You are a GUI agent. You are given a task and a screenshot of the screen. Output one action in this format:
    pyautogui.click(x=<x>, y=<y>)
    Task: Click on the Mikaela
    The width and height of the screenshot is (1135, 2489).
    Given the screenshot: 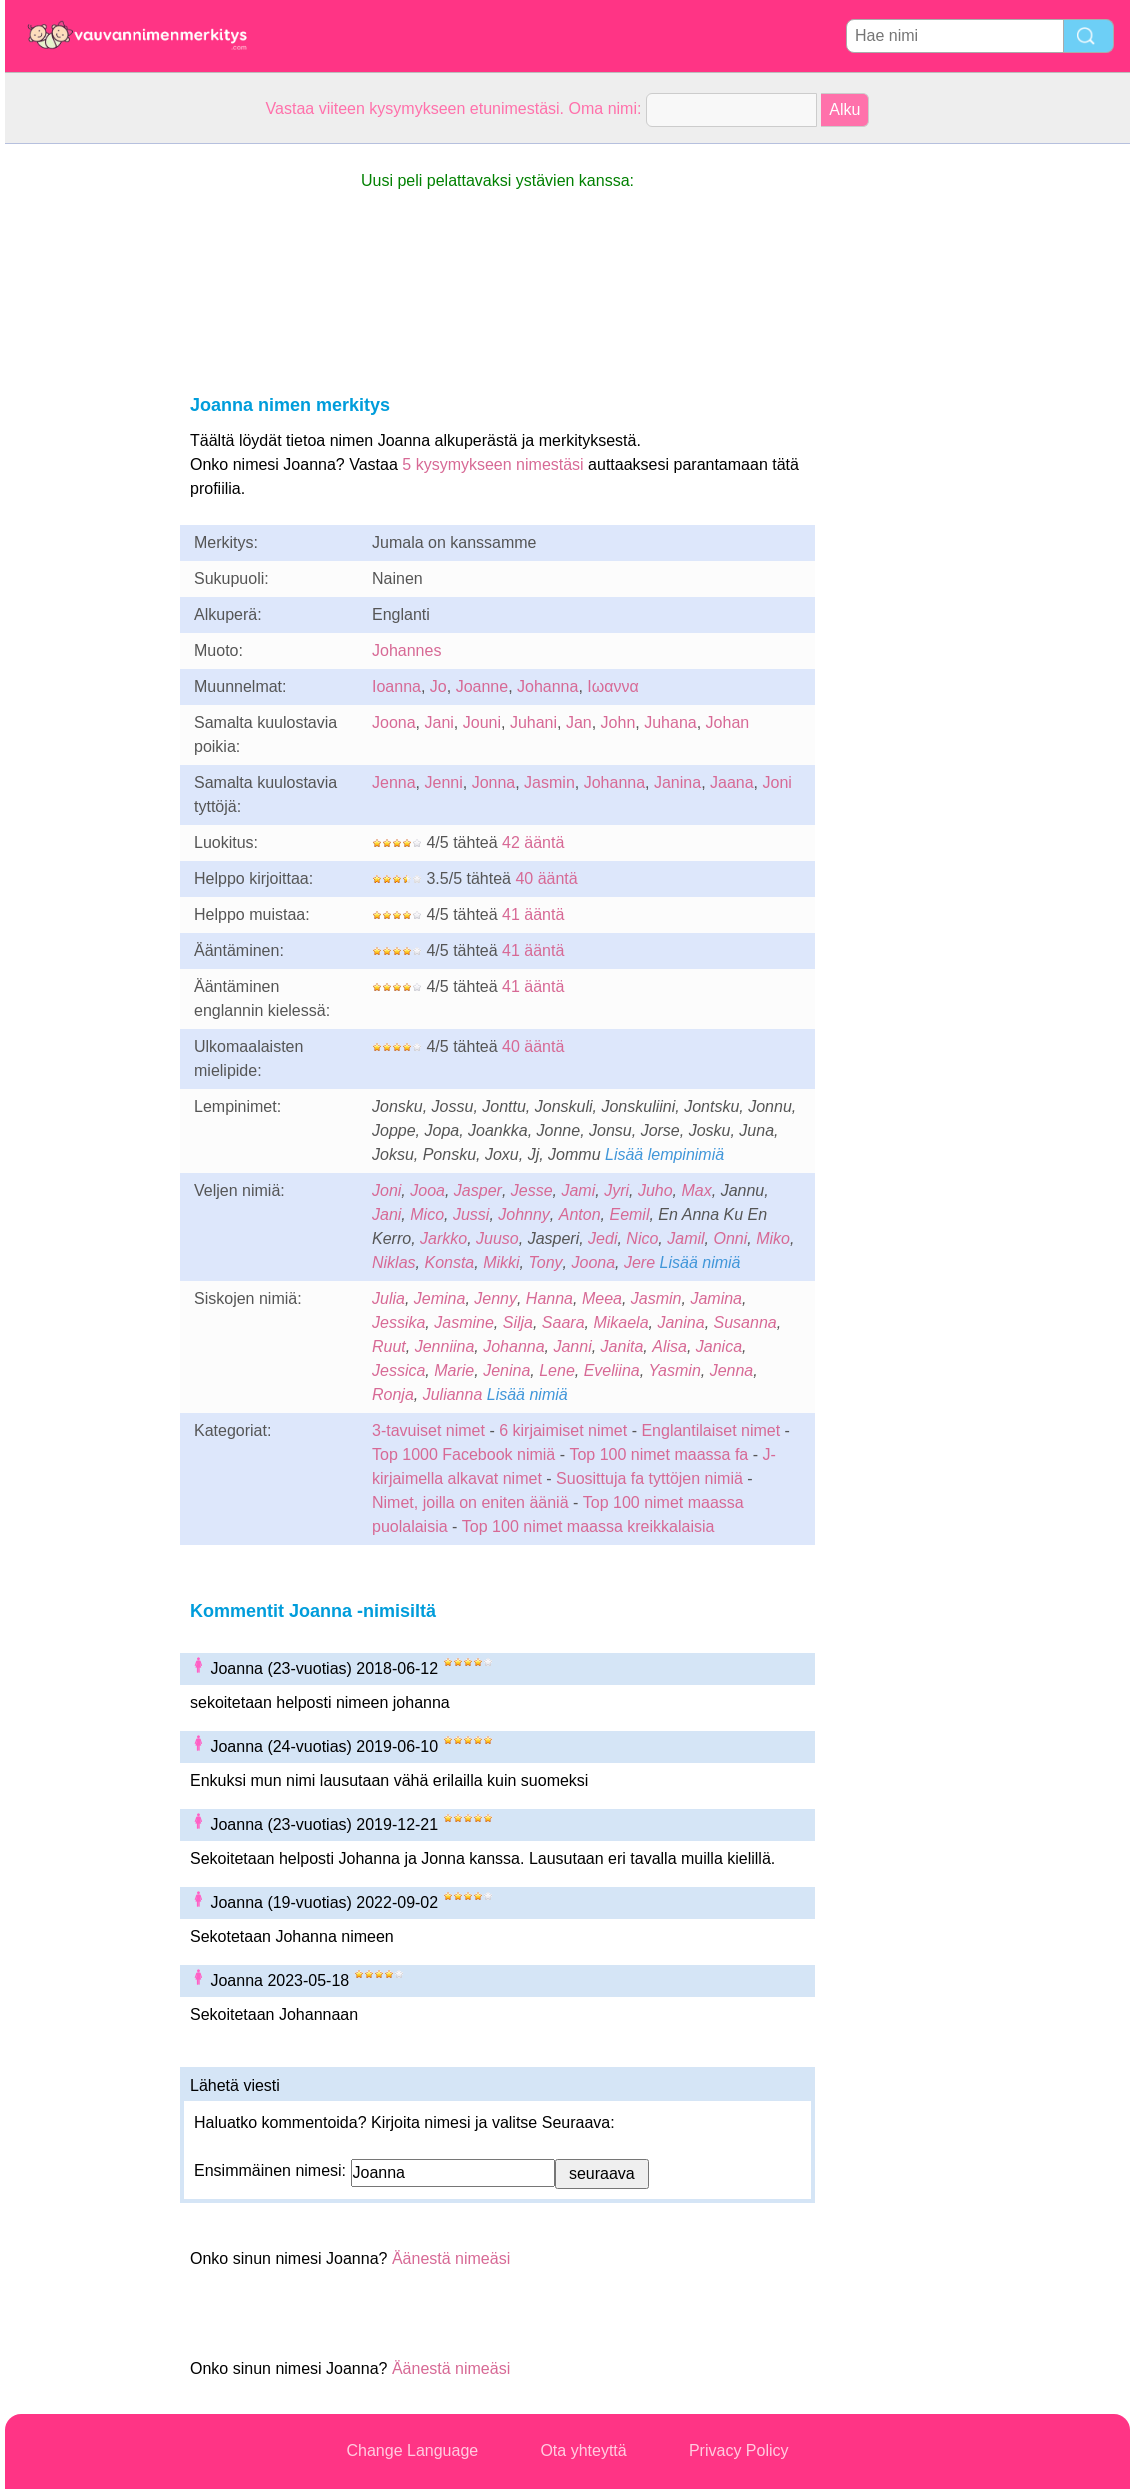 What is the action you would take?
    pyautogui.click(x=620, y=1322)
    